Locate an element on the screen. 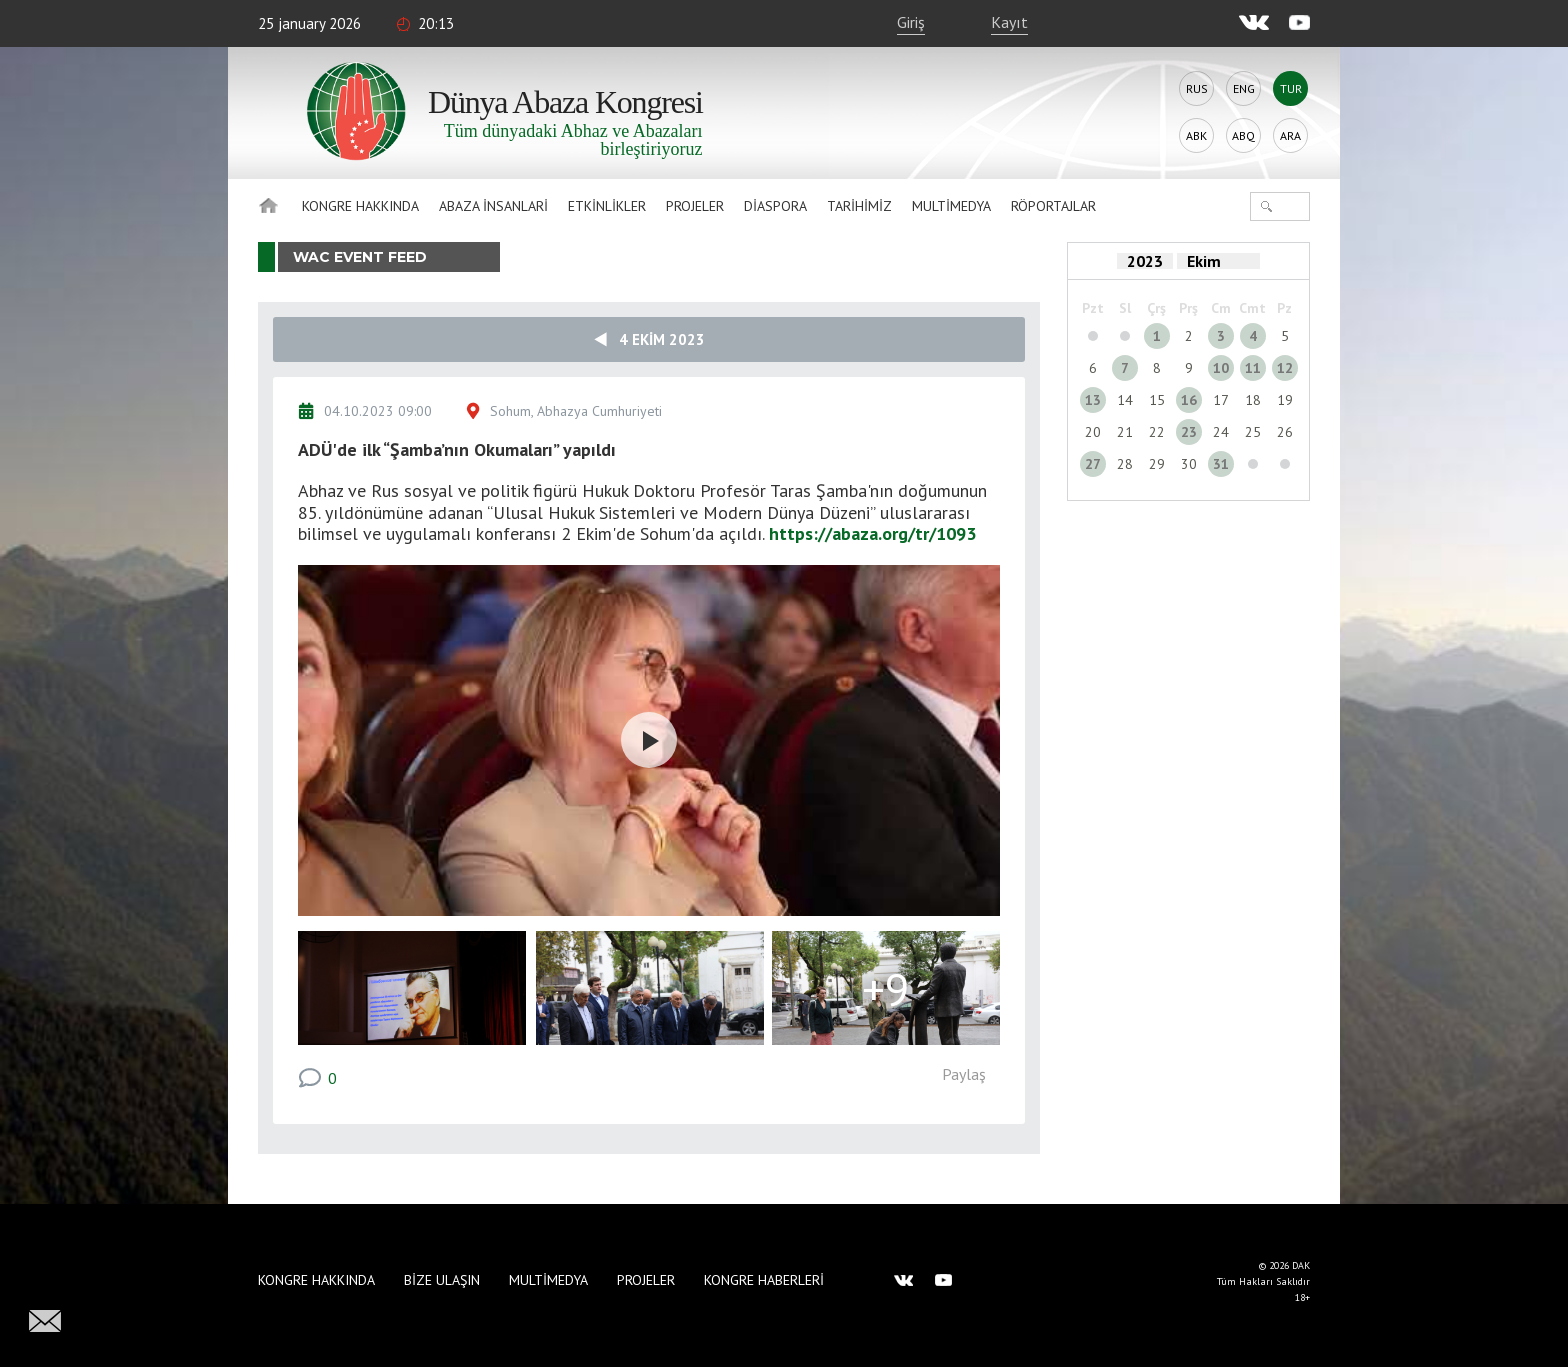  Ara is located at coordinates (1290, 135).